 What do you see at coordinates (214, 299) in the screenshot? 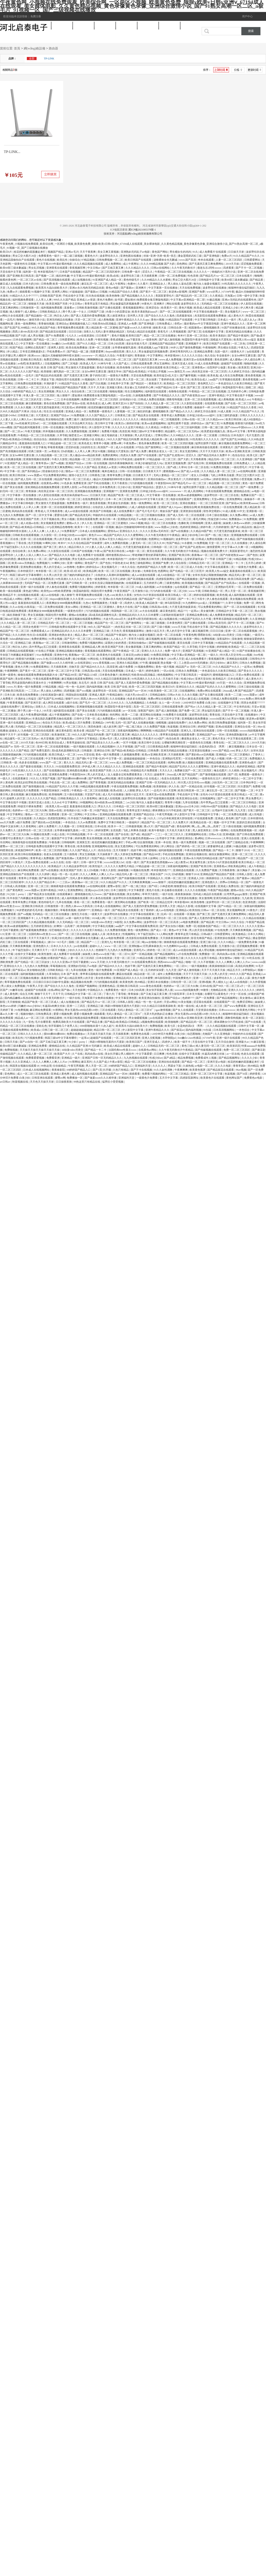
I see `91极品视频` at bounding box center [214, 299].